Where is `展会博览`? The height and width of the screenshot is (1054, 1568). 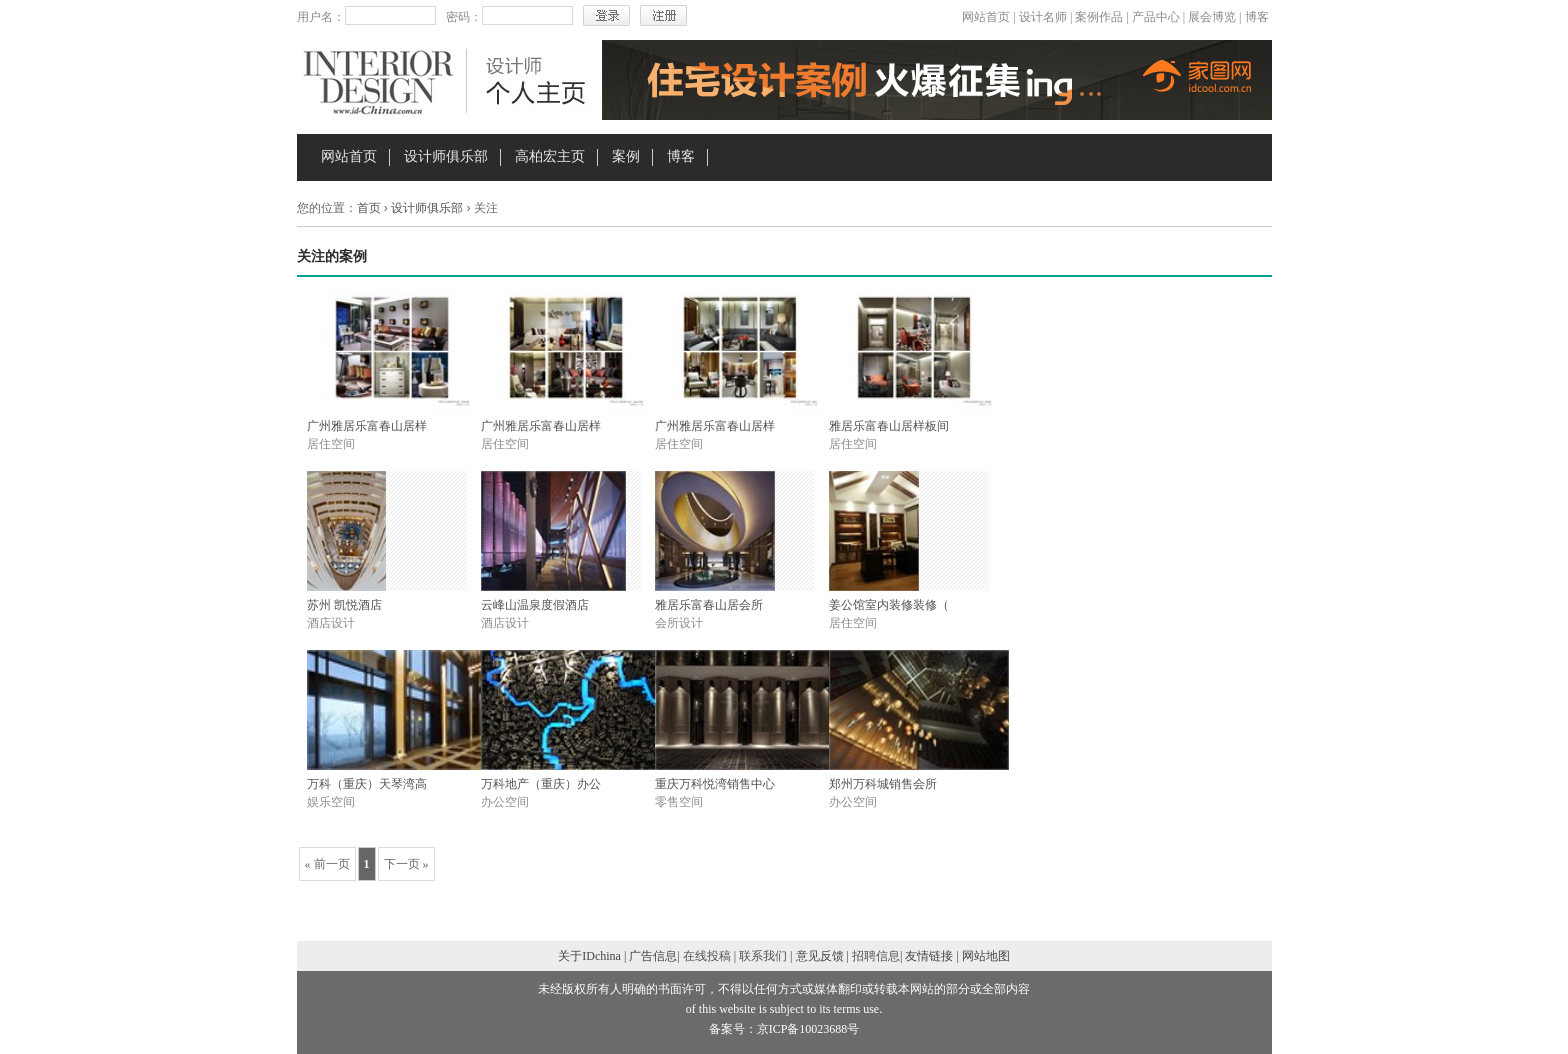
展会博览 is located at coordinates (1212, 17).